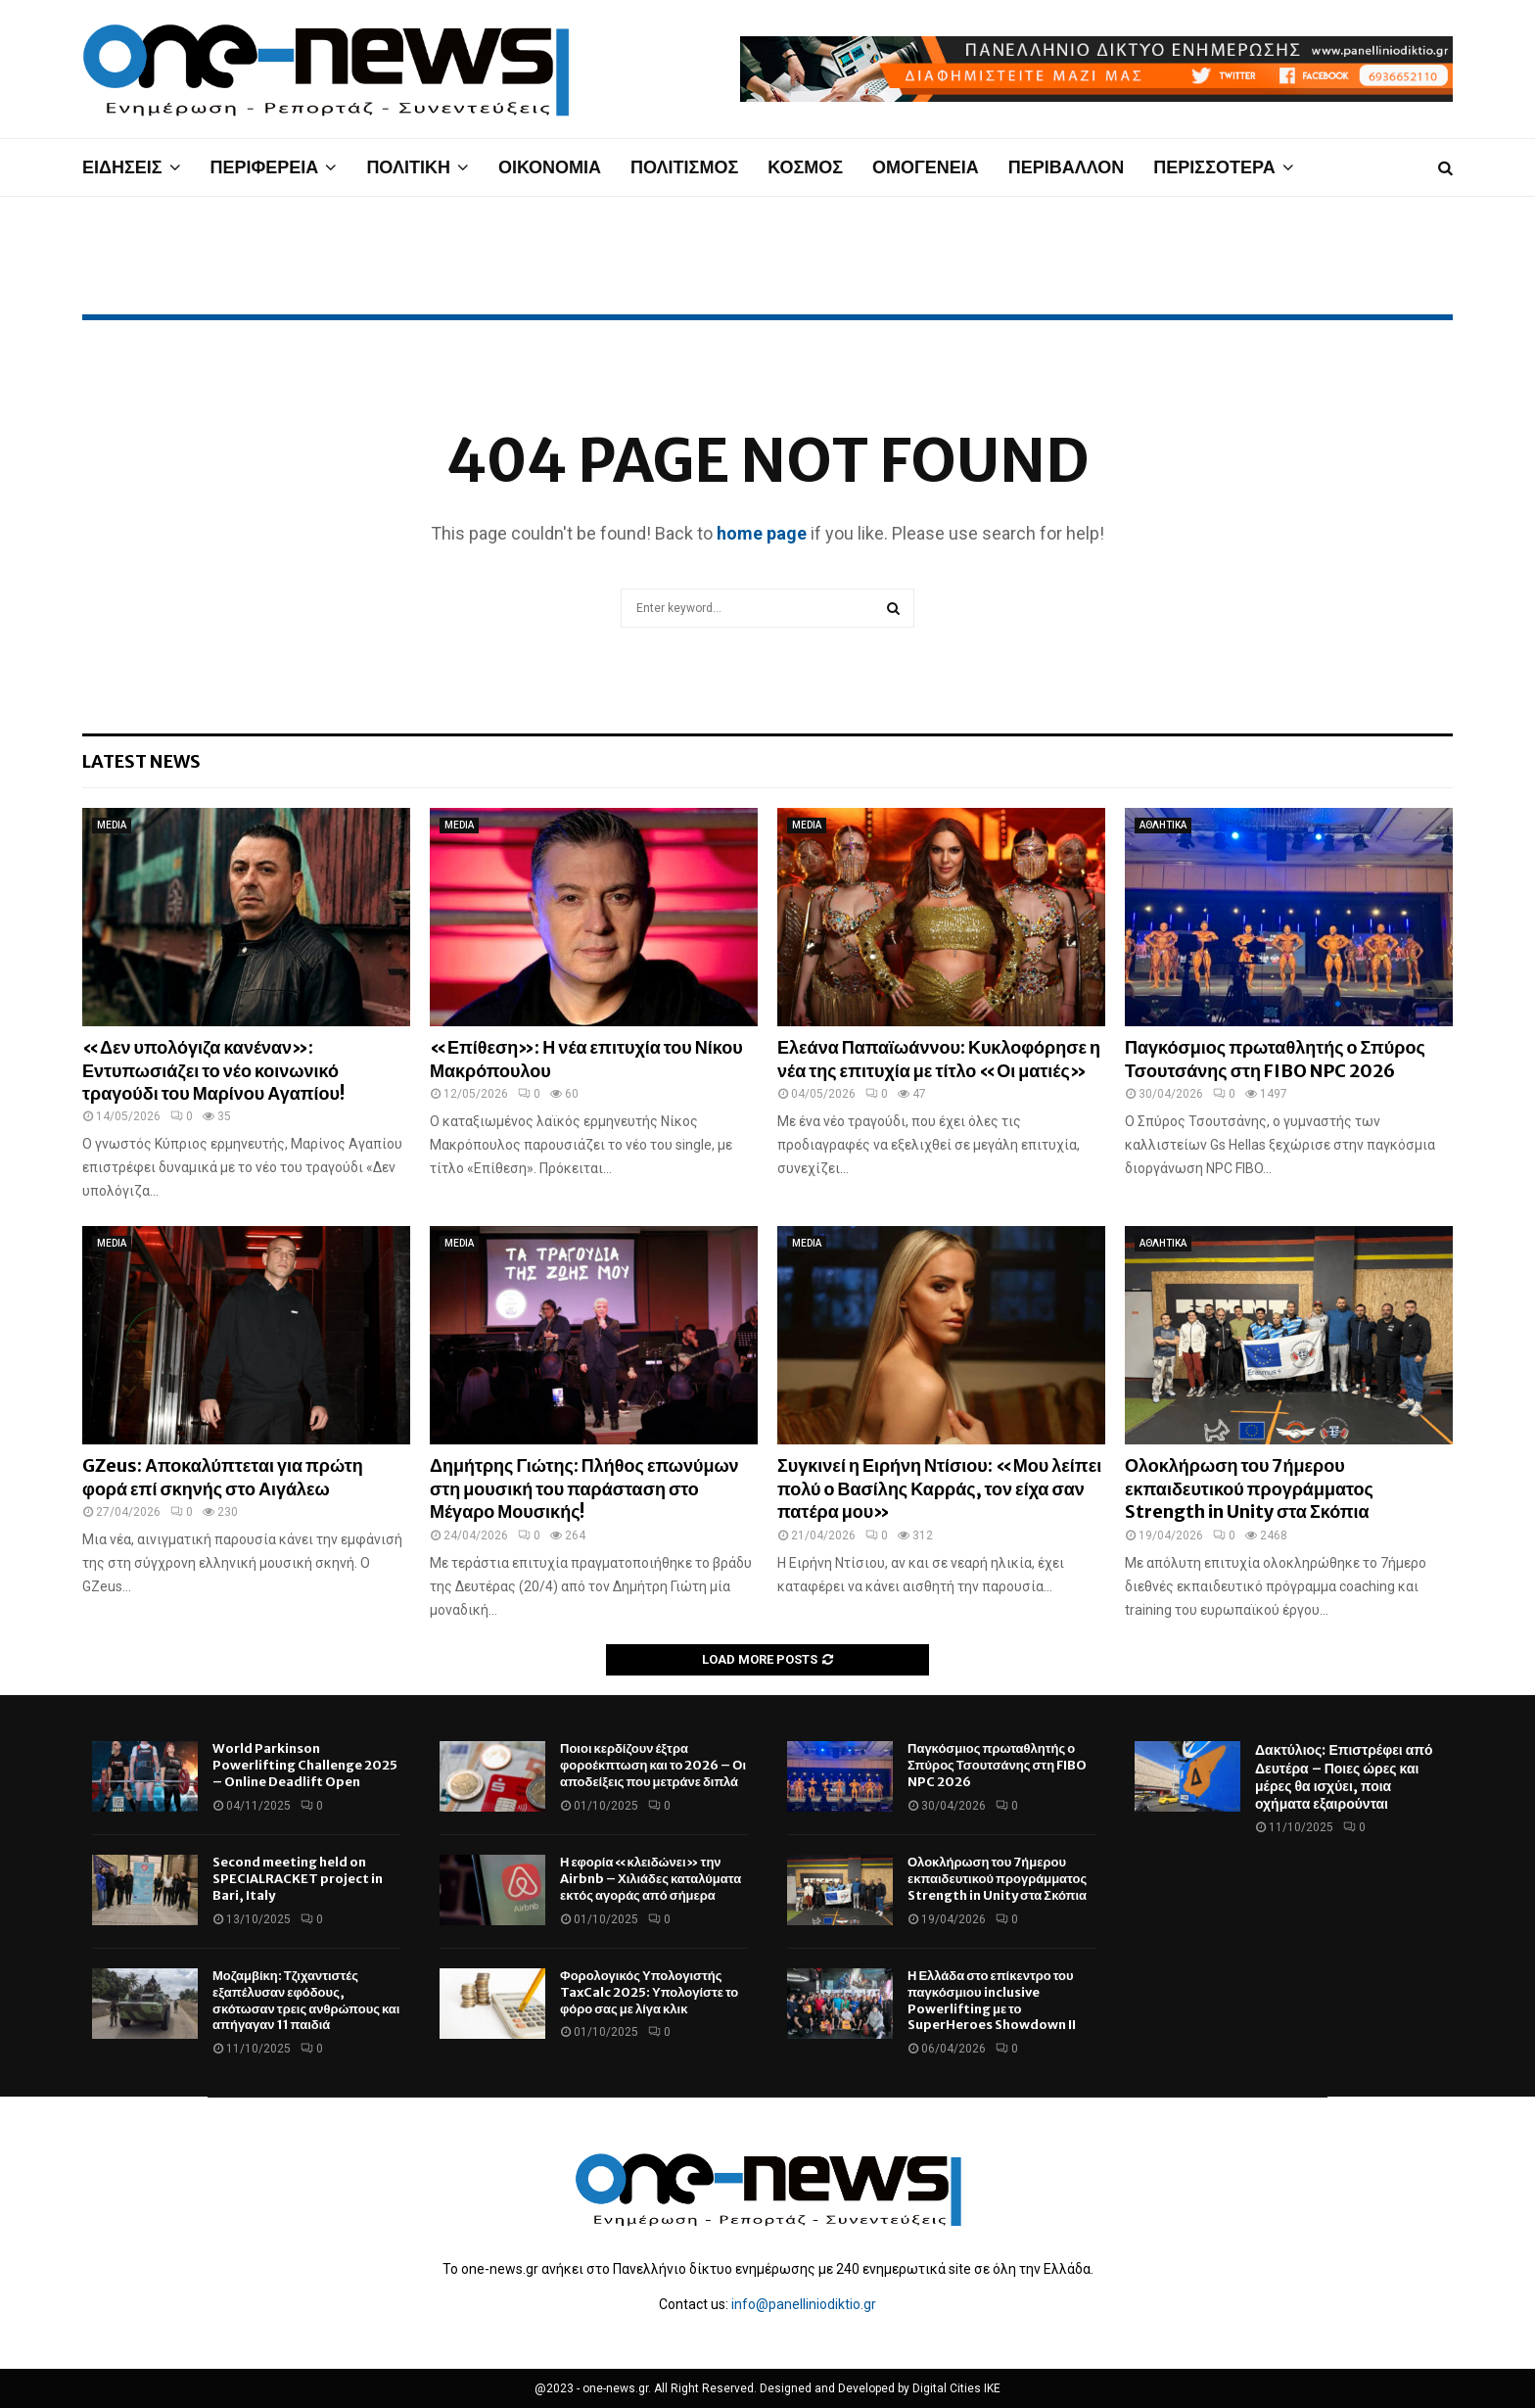  I want to click on GZeus: Αποκαλύπτεται για πρώτη φορά επί σκηνής στο Αιγάλεω, so click(222, 1476).